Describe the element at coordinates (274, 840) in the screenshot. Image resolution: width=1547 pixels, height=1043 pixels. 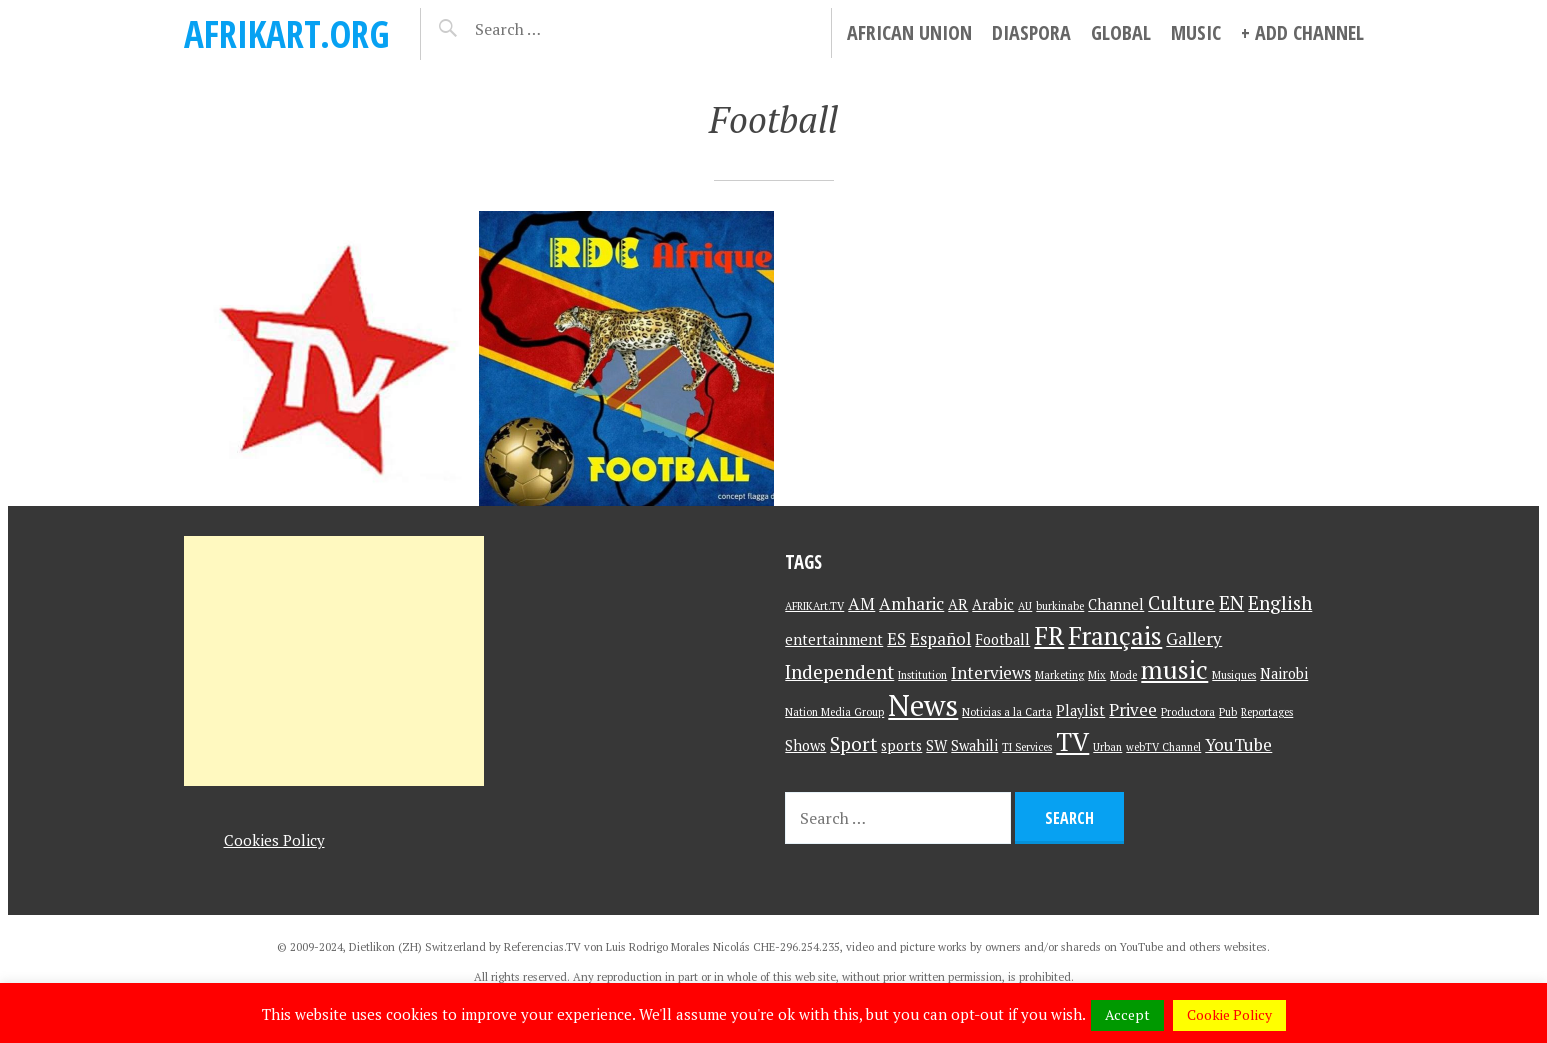
I see `Cookies Policy` at that location.